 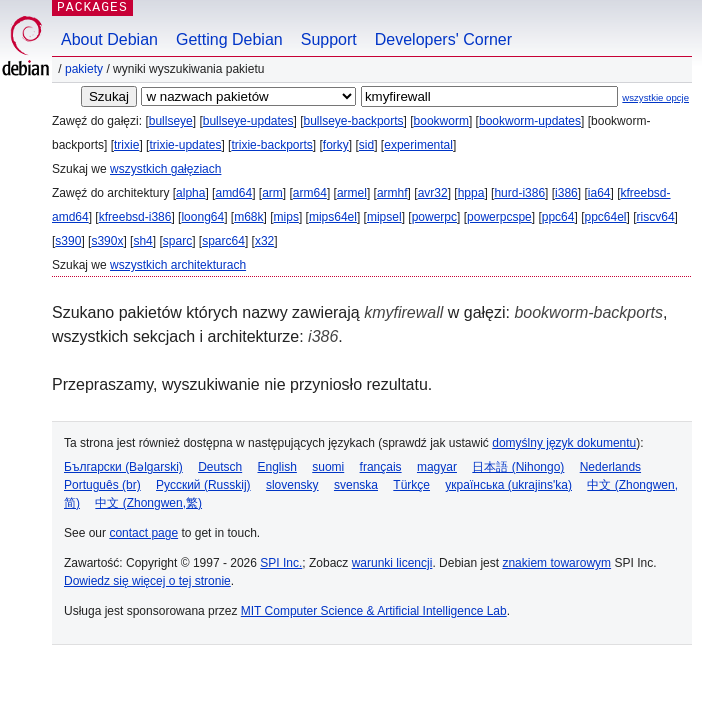 What do you see at coordinates (605, 217) in the screenshot?
I see `ppc64el` at bounding box center [605, 217].